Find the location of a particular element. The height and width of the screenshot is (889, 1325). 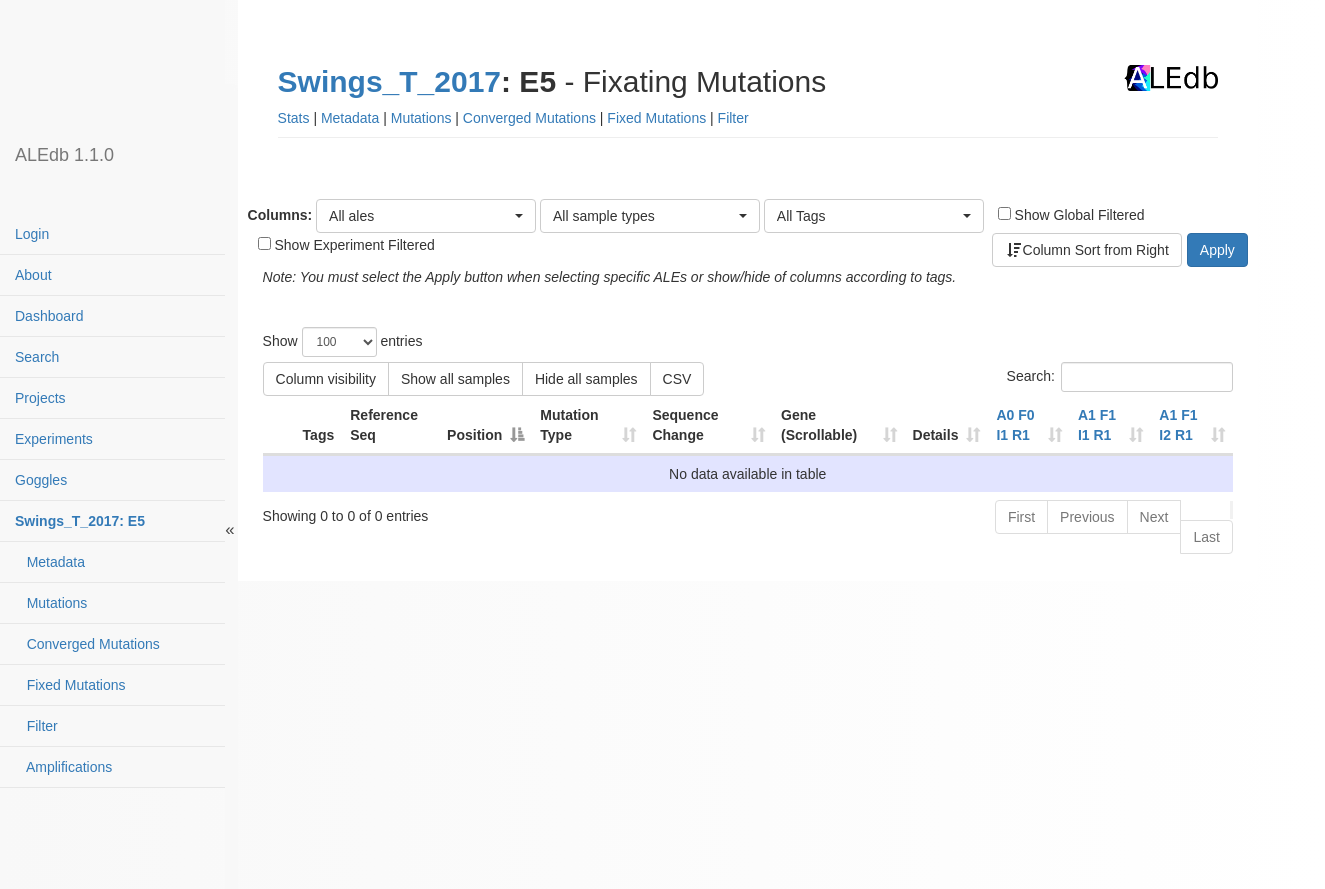

Metadata is located at coordinates (50, 562).